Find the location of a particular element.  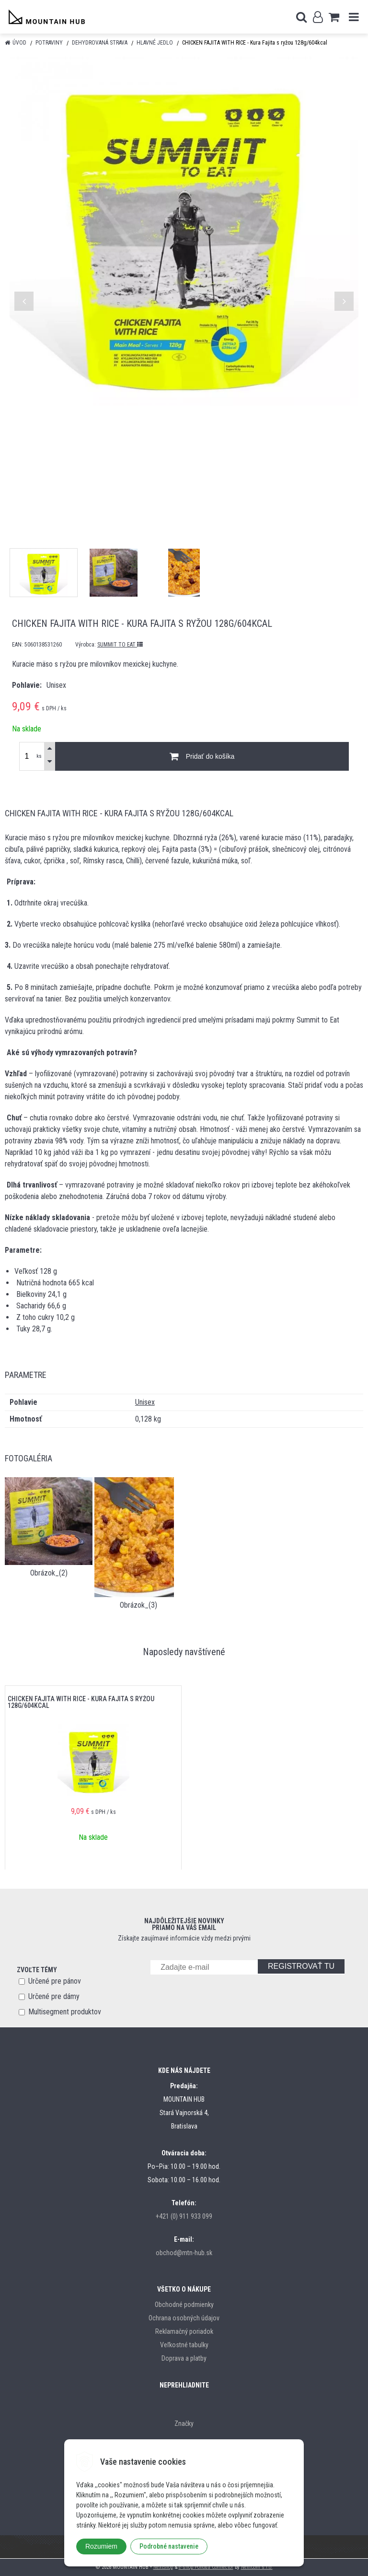

Rozumiem is located at coordinates (101, 2546).